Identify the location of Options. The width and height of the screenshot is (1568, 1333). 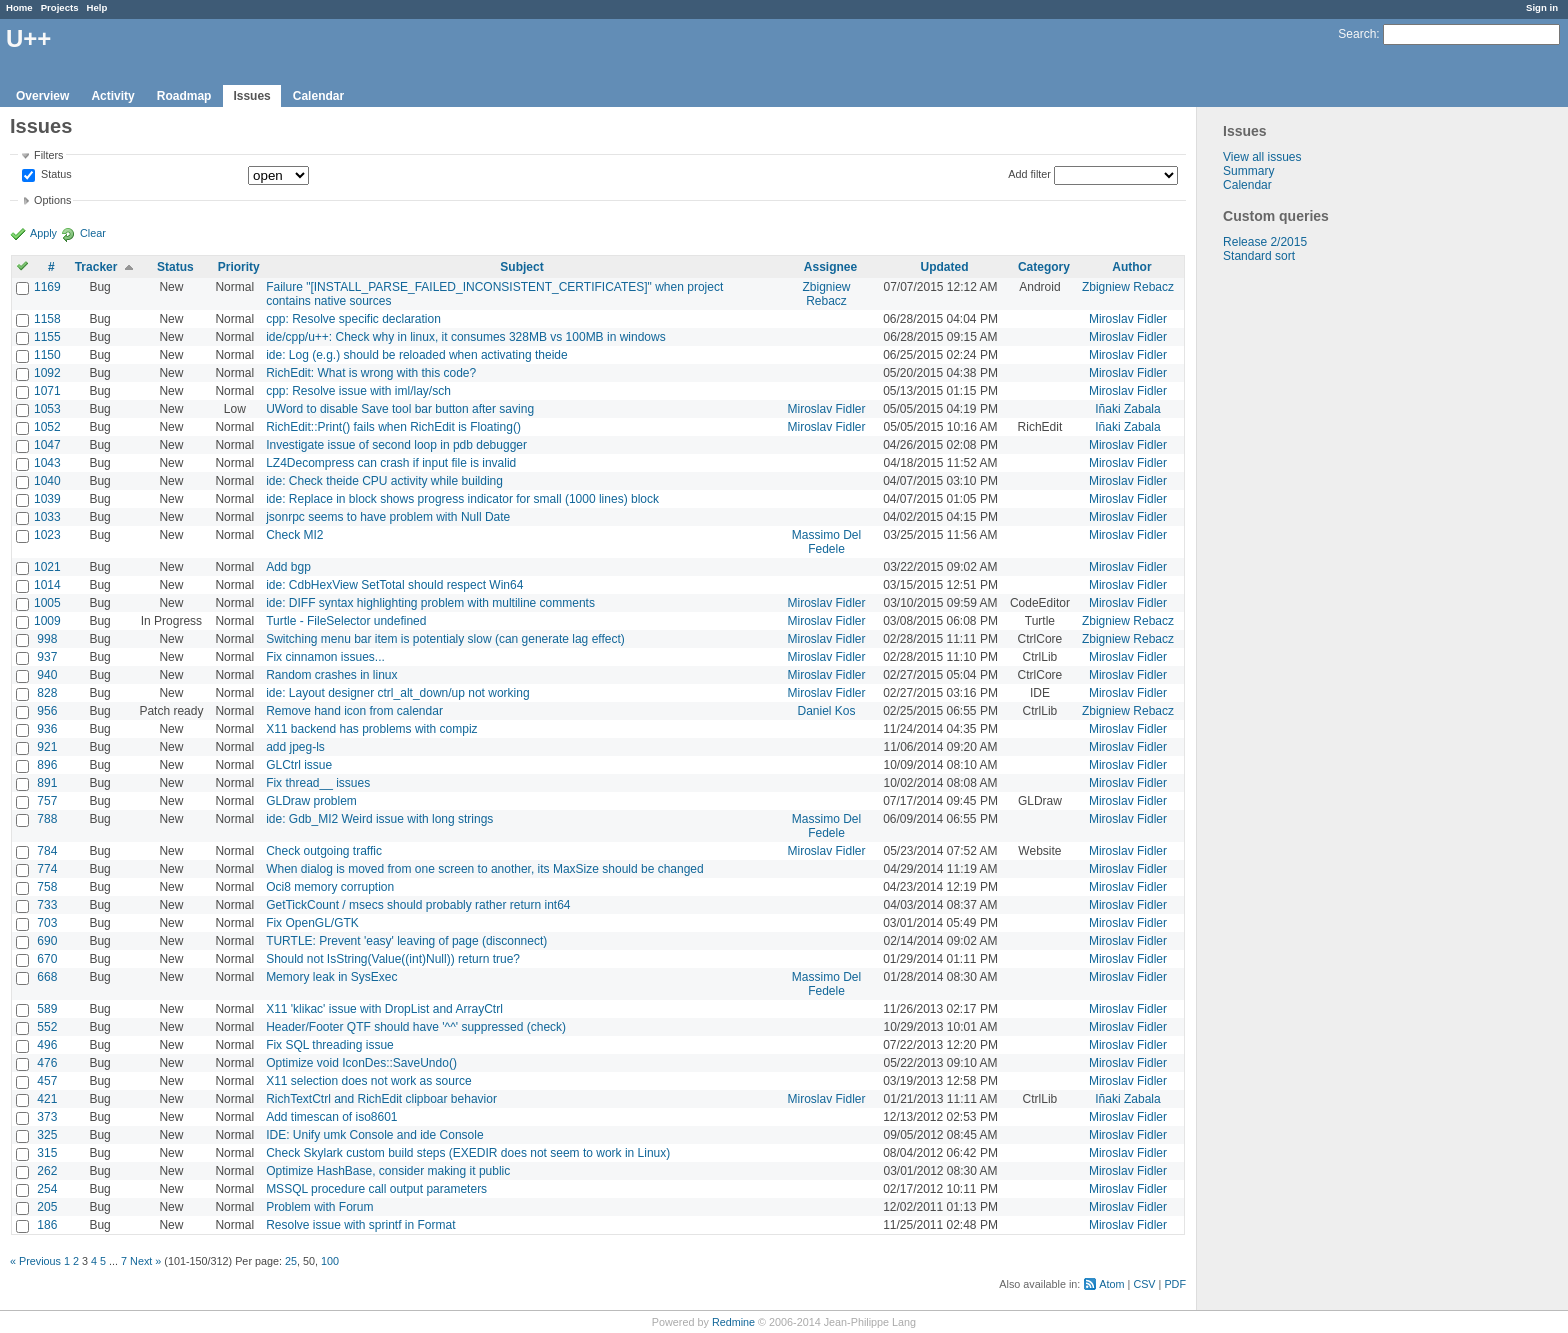
(52, 200).